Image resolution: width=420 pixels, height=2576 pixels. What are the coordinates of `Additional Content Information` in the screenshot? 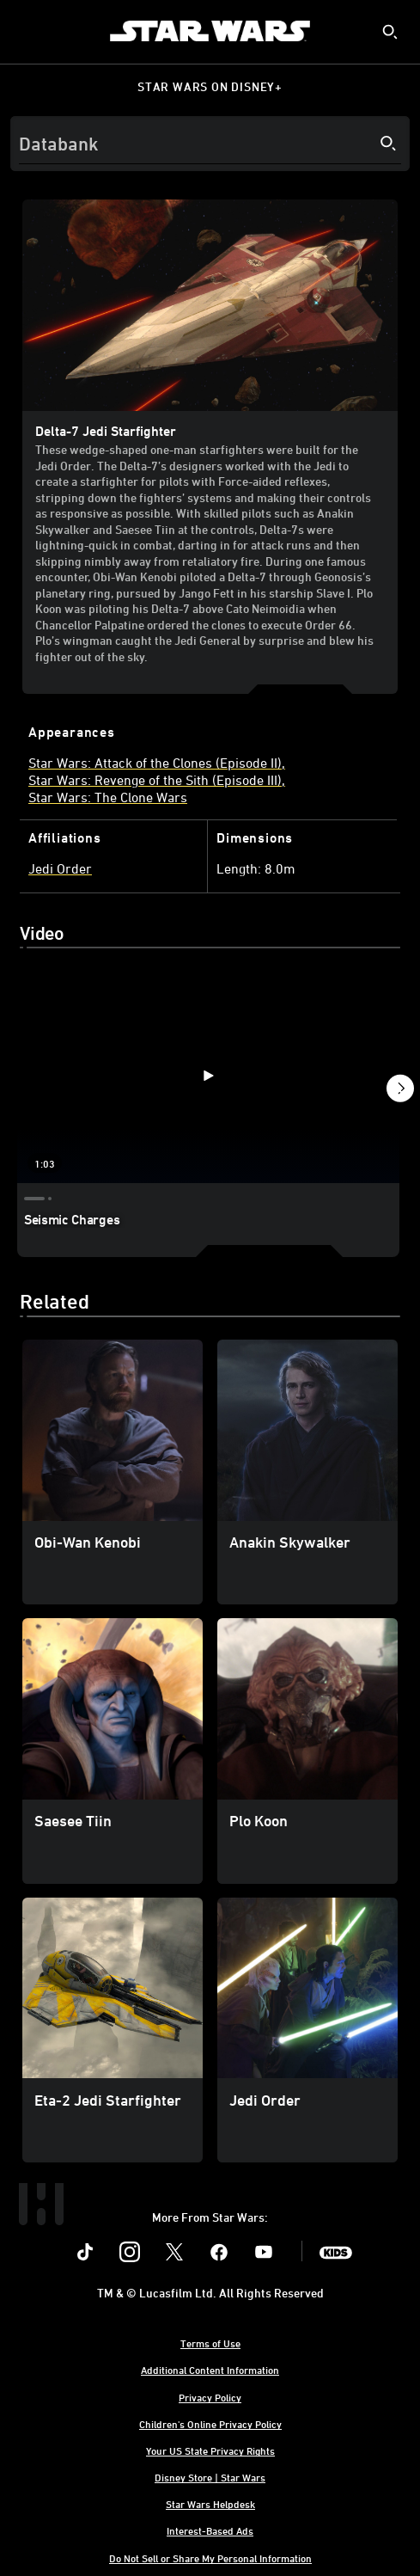 It's located at (210, 2370).